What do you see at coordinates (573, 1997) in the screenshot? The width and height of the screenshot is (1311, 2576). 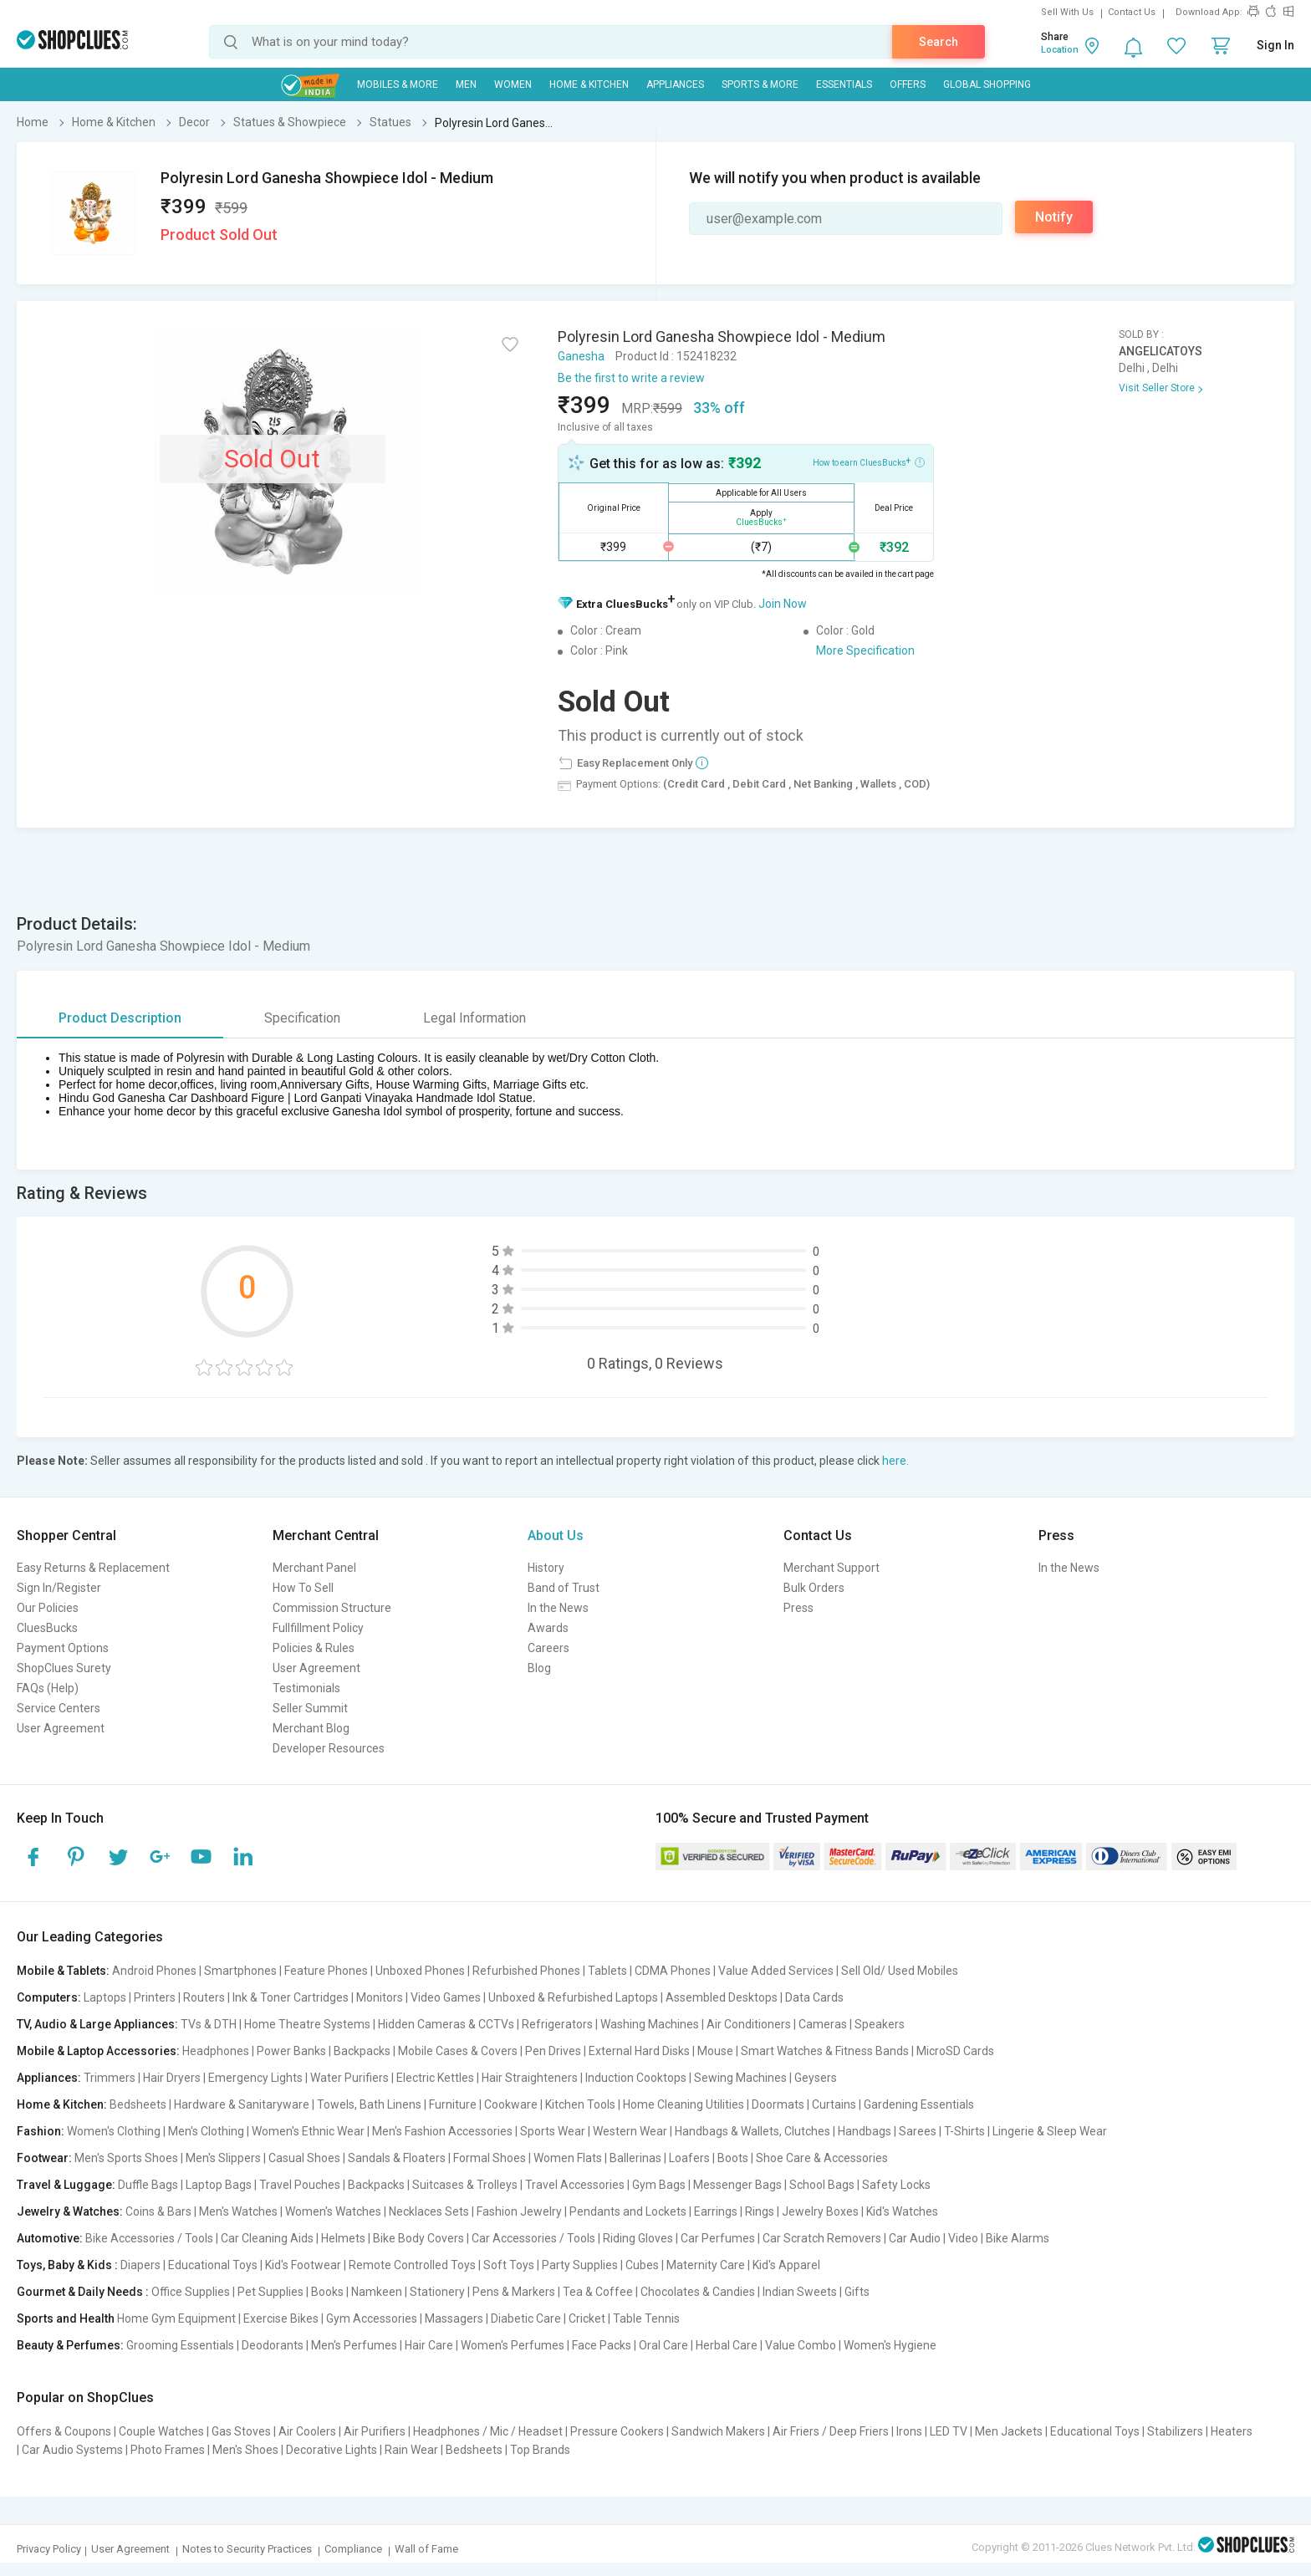 I see `Unboxed & Refurbished Laptops` at bounding box center [573, 1997].